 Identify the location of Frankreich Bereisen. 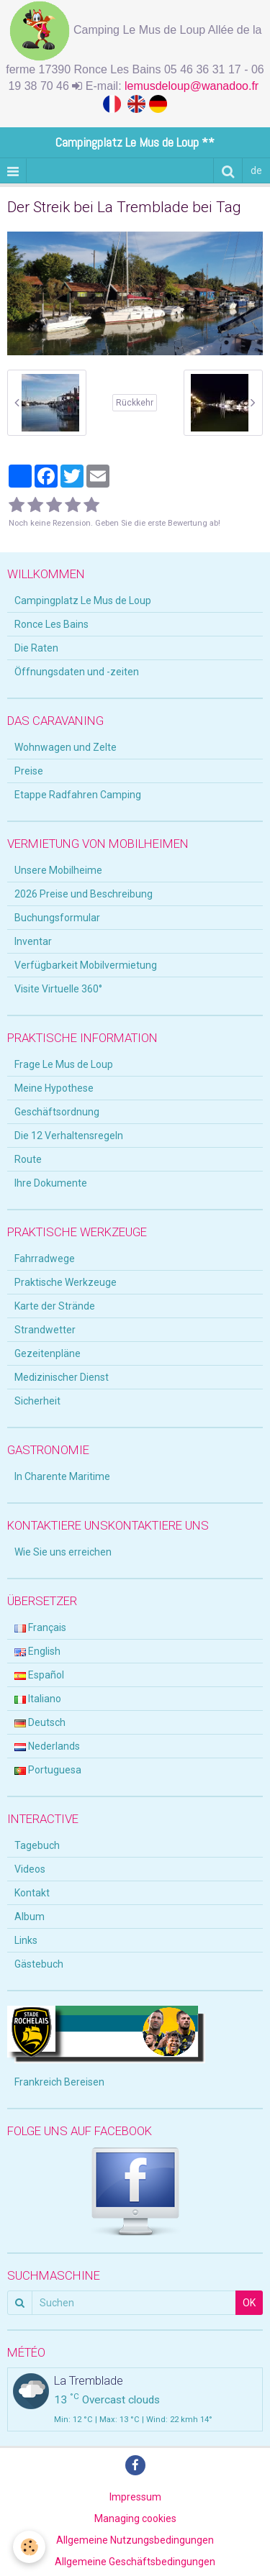
(59, 2082).